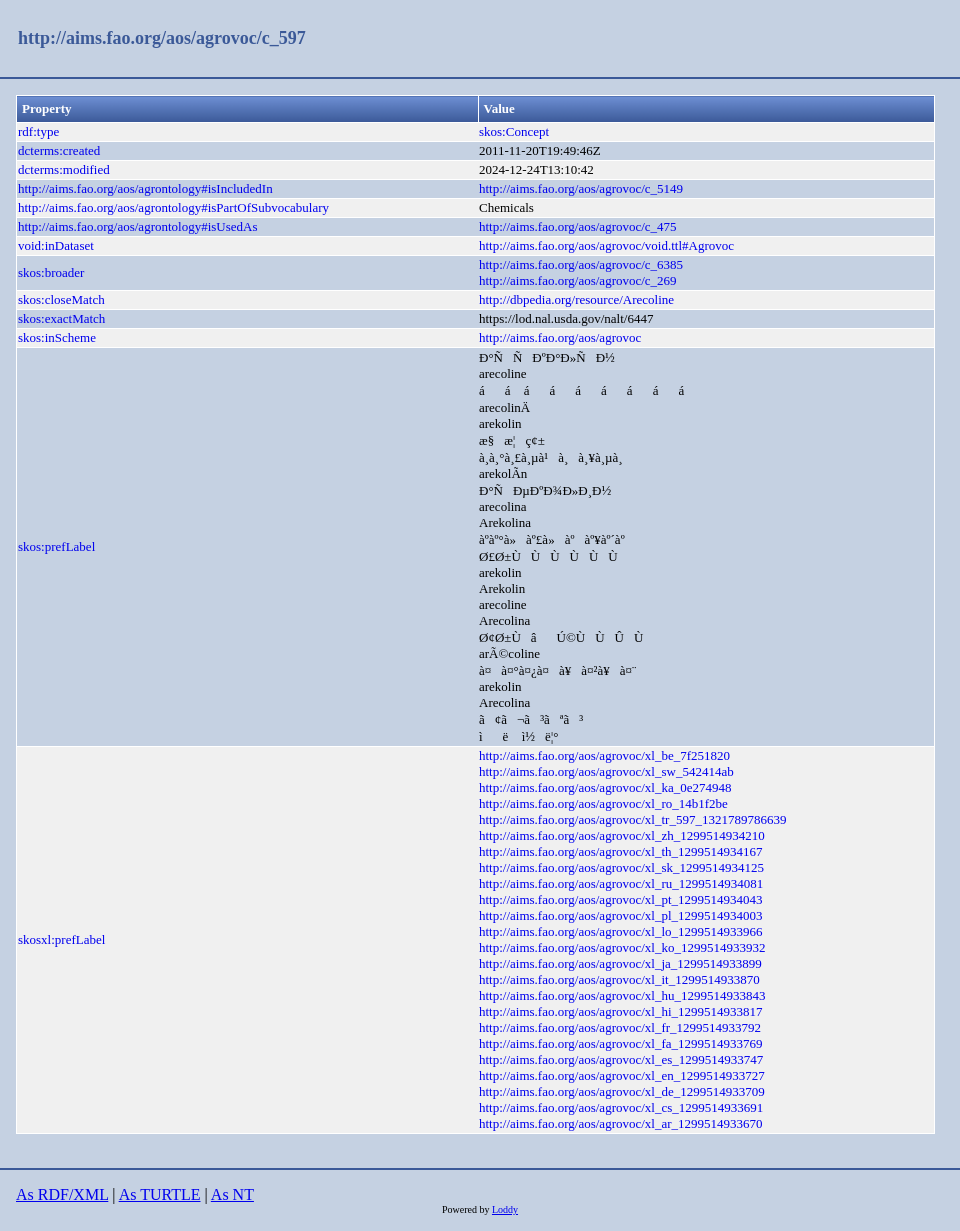 The height and width of the screenshot is (1231, 960). I want to click on http://aims.fao.org/aos/agrovoc/xl_de_1299514933709, so click(622, 1091).